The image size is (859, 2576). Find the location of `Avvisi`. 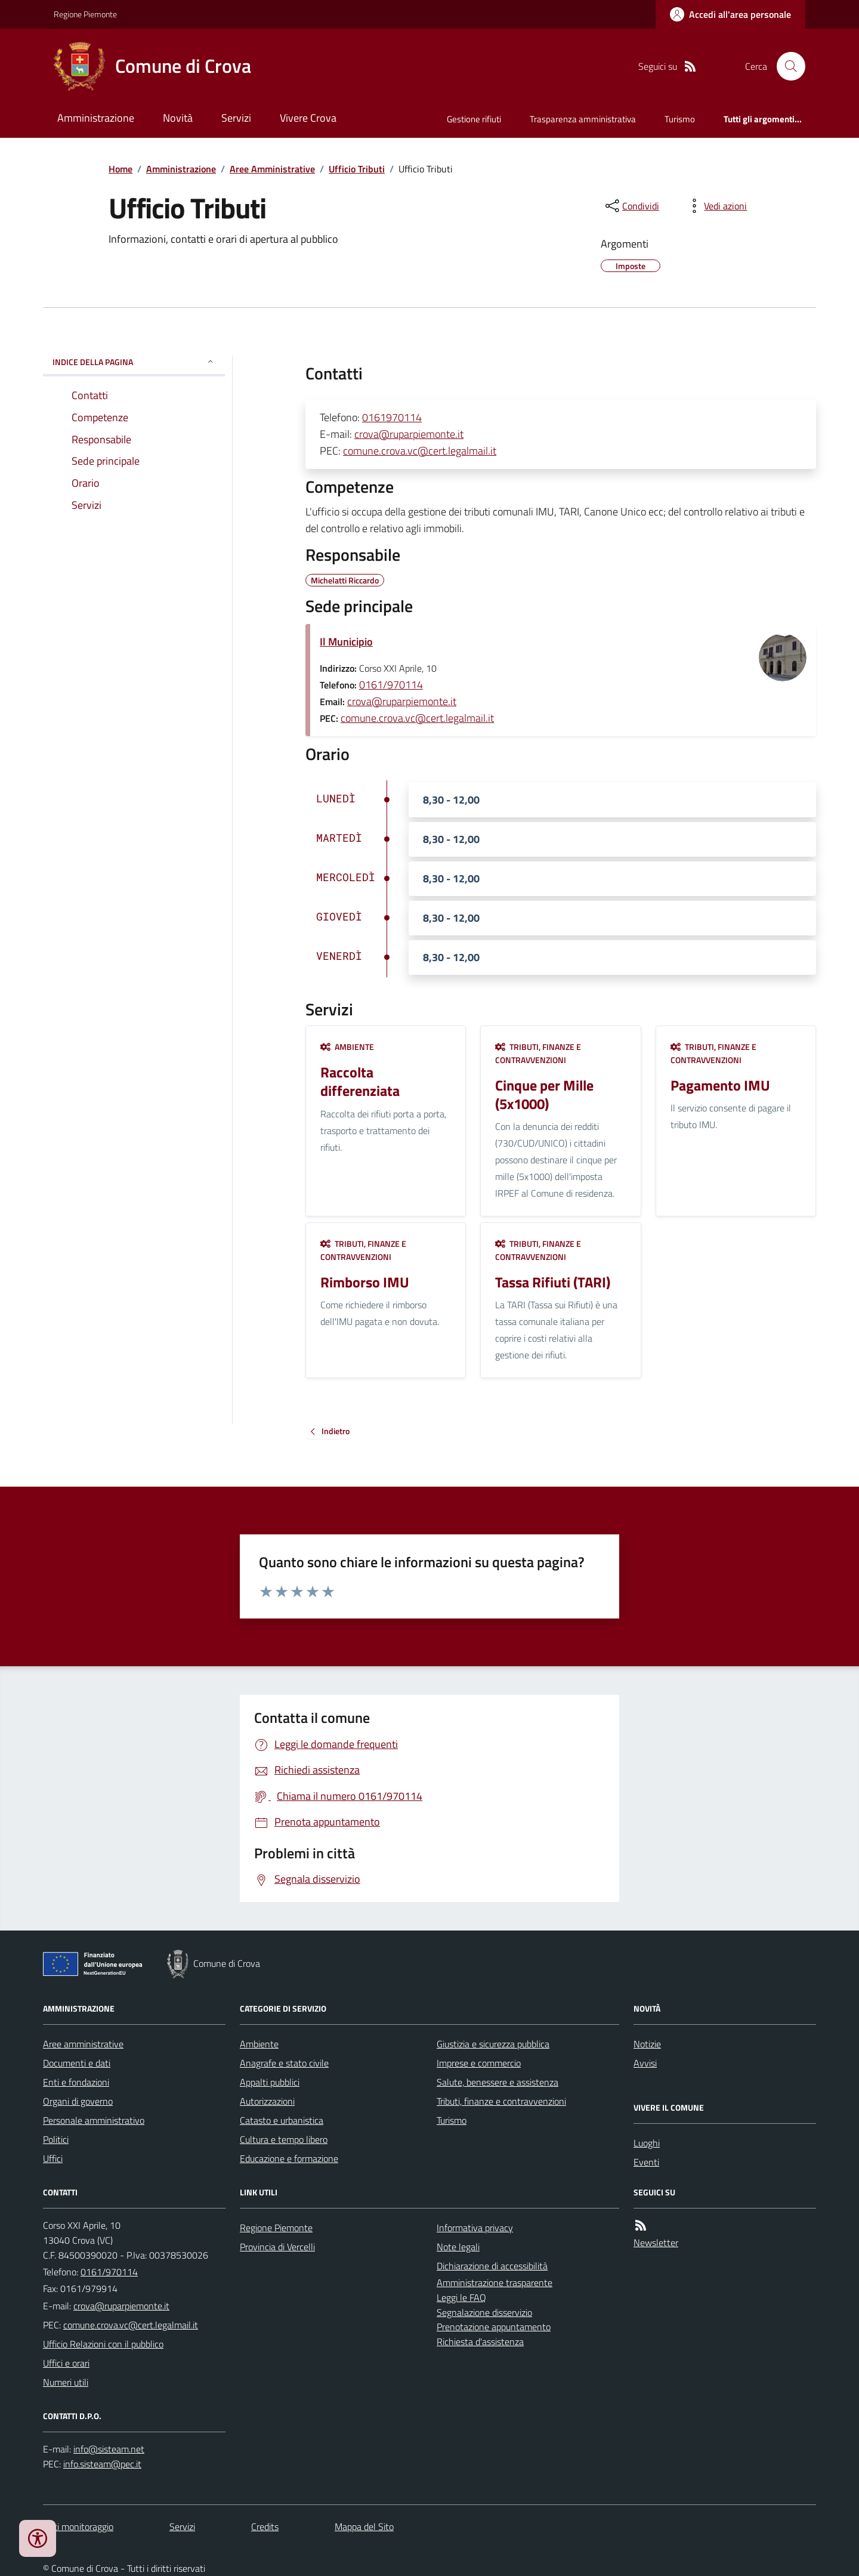

Avvisi is located at coordinates (645, 2063).